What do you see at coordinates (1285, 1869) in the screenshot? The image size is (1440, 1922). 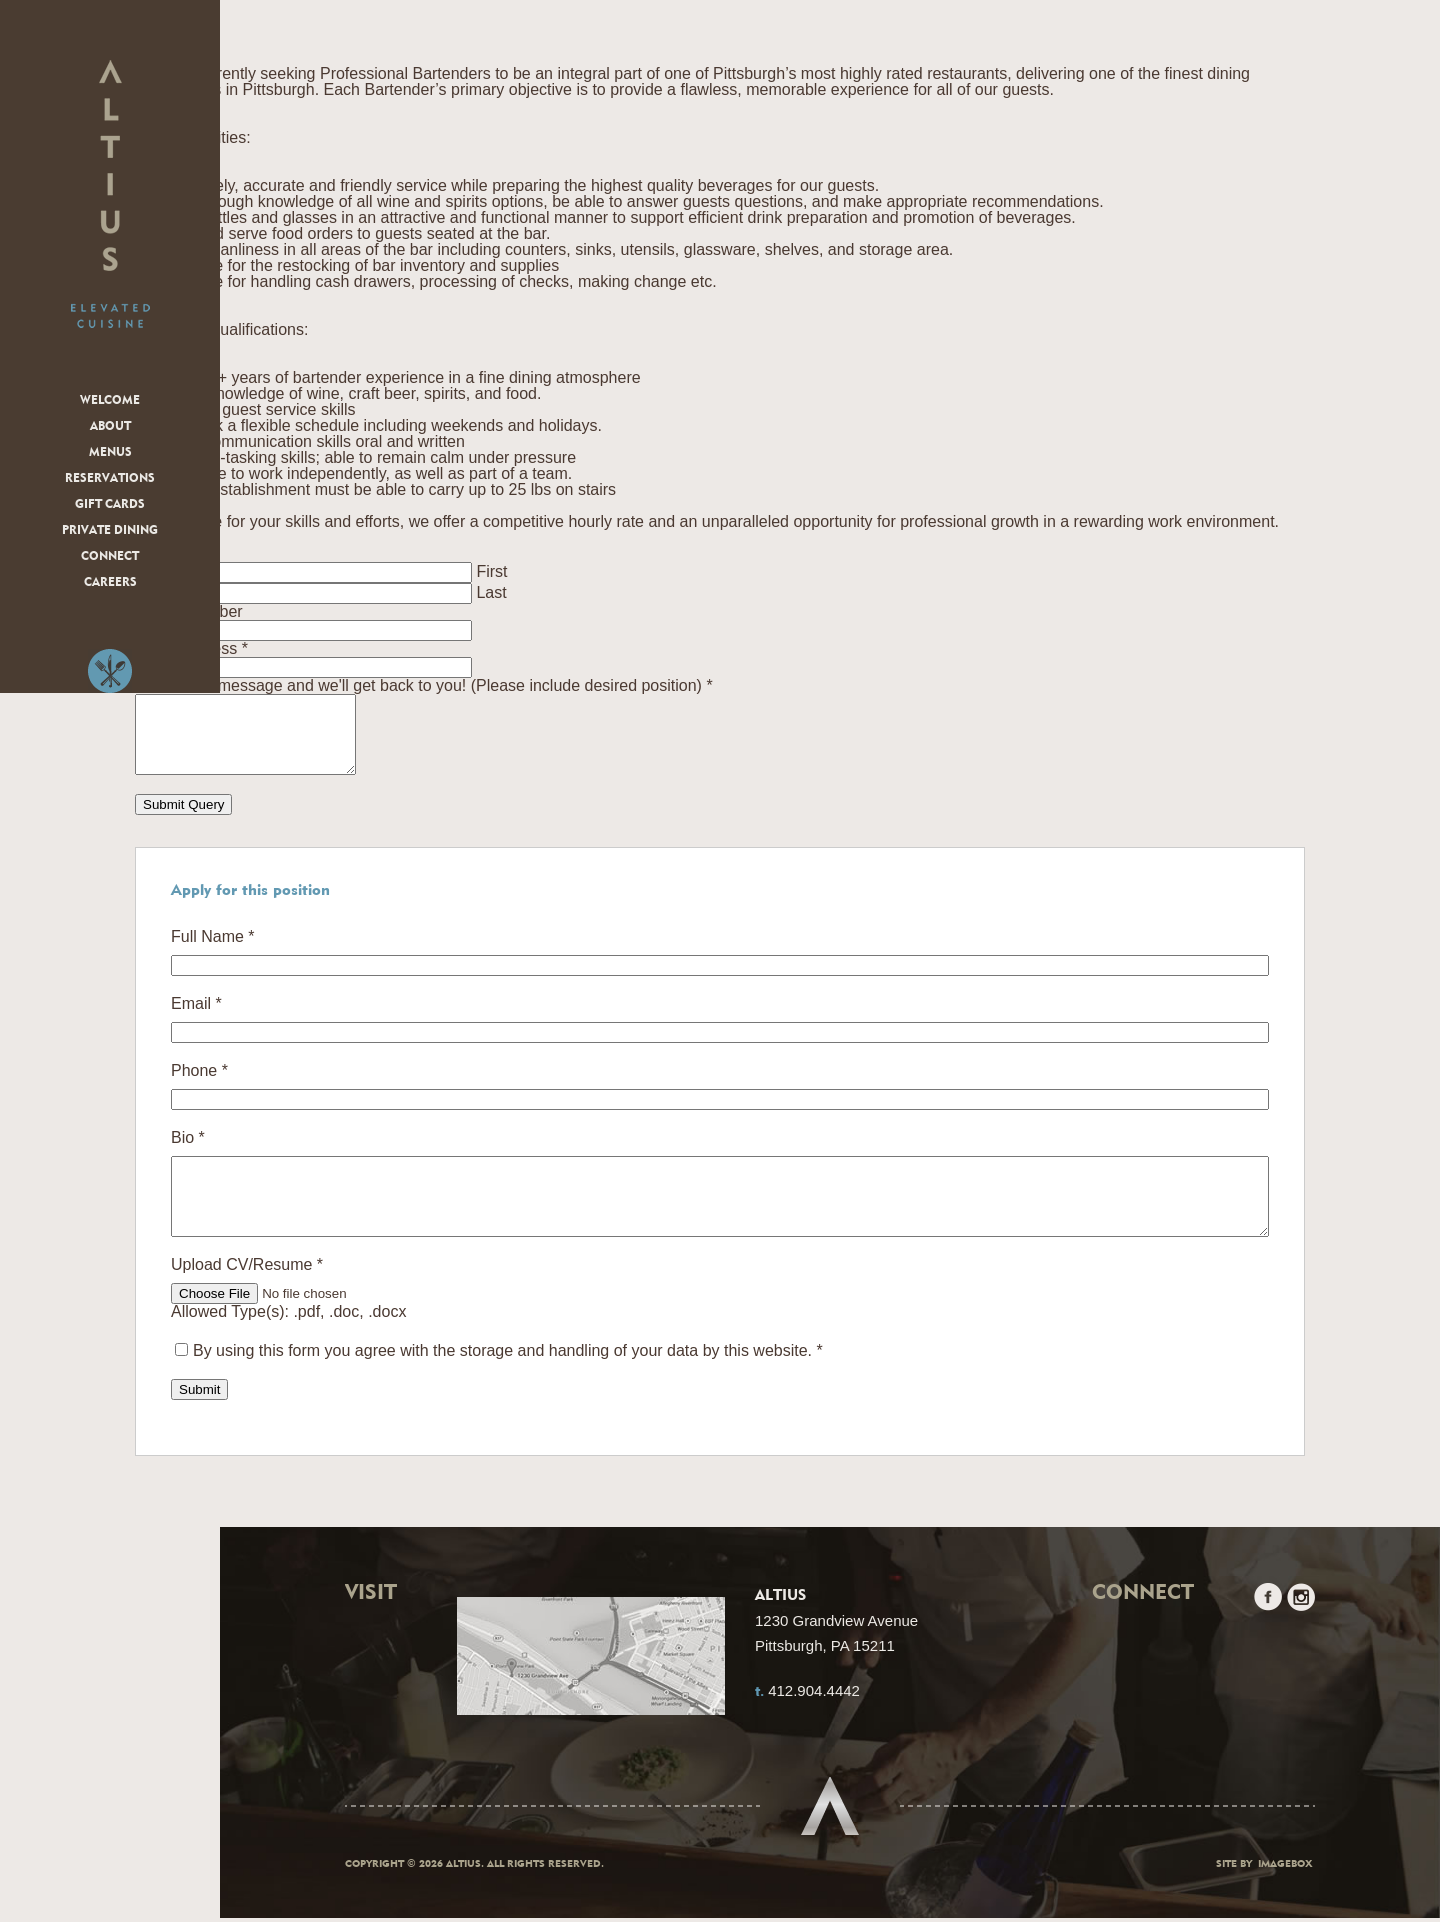 I see `Imagebox` at bounding box center [1285, 1869].